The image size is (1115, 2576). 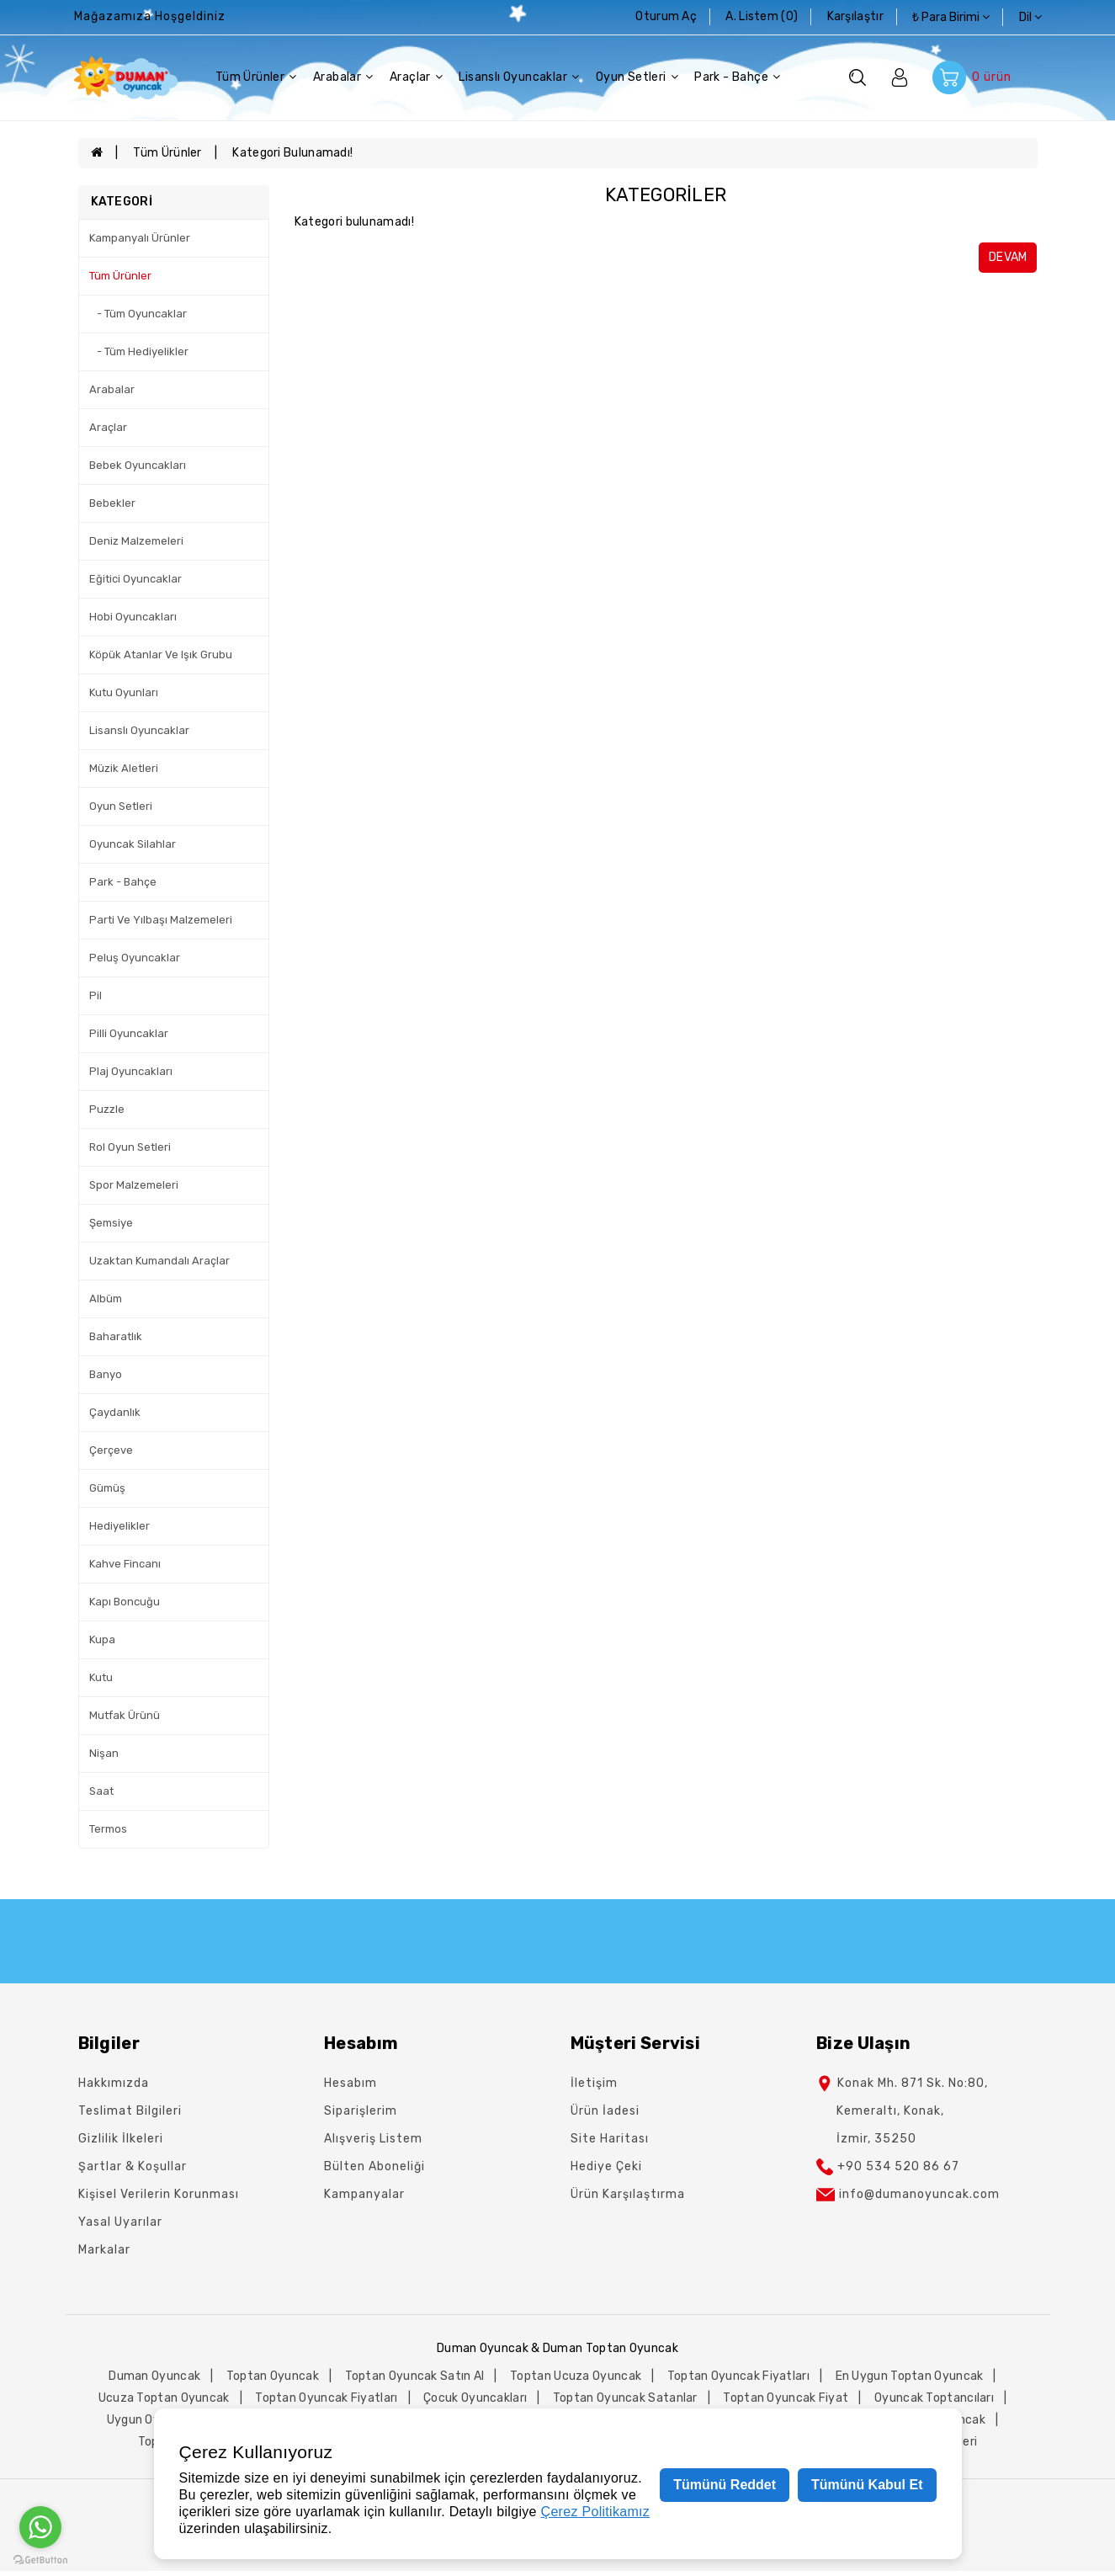 What do you see at coordinates (343, 77) in the screenshot?
I see `Arabalar` at bounding box center [343, 77].